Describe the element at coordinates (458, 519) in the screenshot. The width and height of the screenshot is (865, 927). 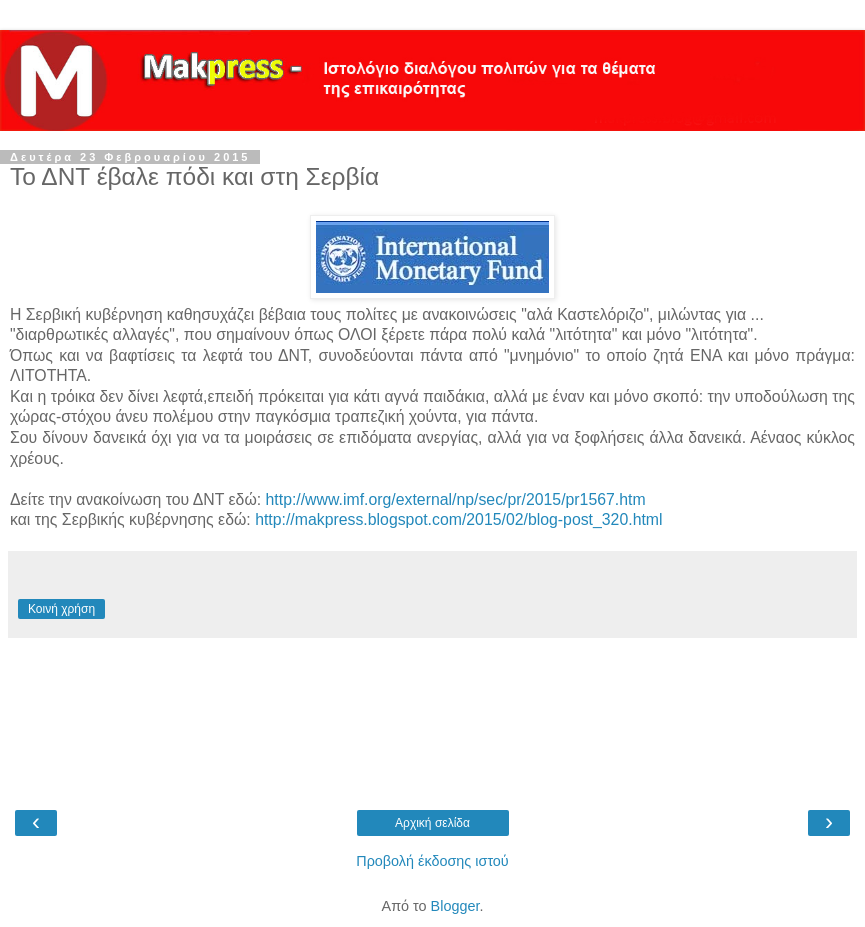
I see `http://makpress.blogspot.com/2015/02/blog-post_320.html` at that location.